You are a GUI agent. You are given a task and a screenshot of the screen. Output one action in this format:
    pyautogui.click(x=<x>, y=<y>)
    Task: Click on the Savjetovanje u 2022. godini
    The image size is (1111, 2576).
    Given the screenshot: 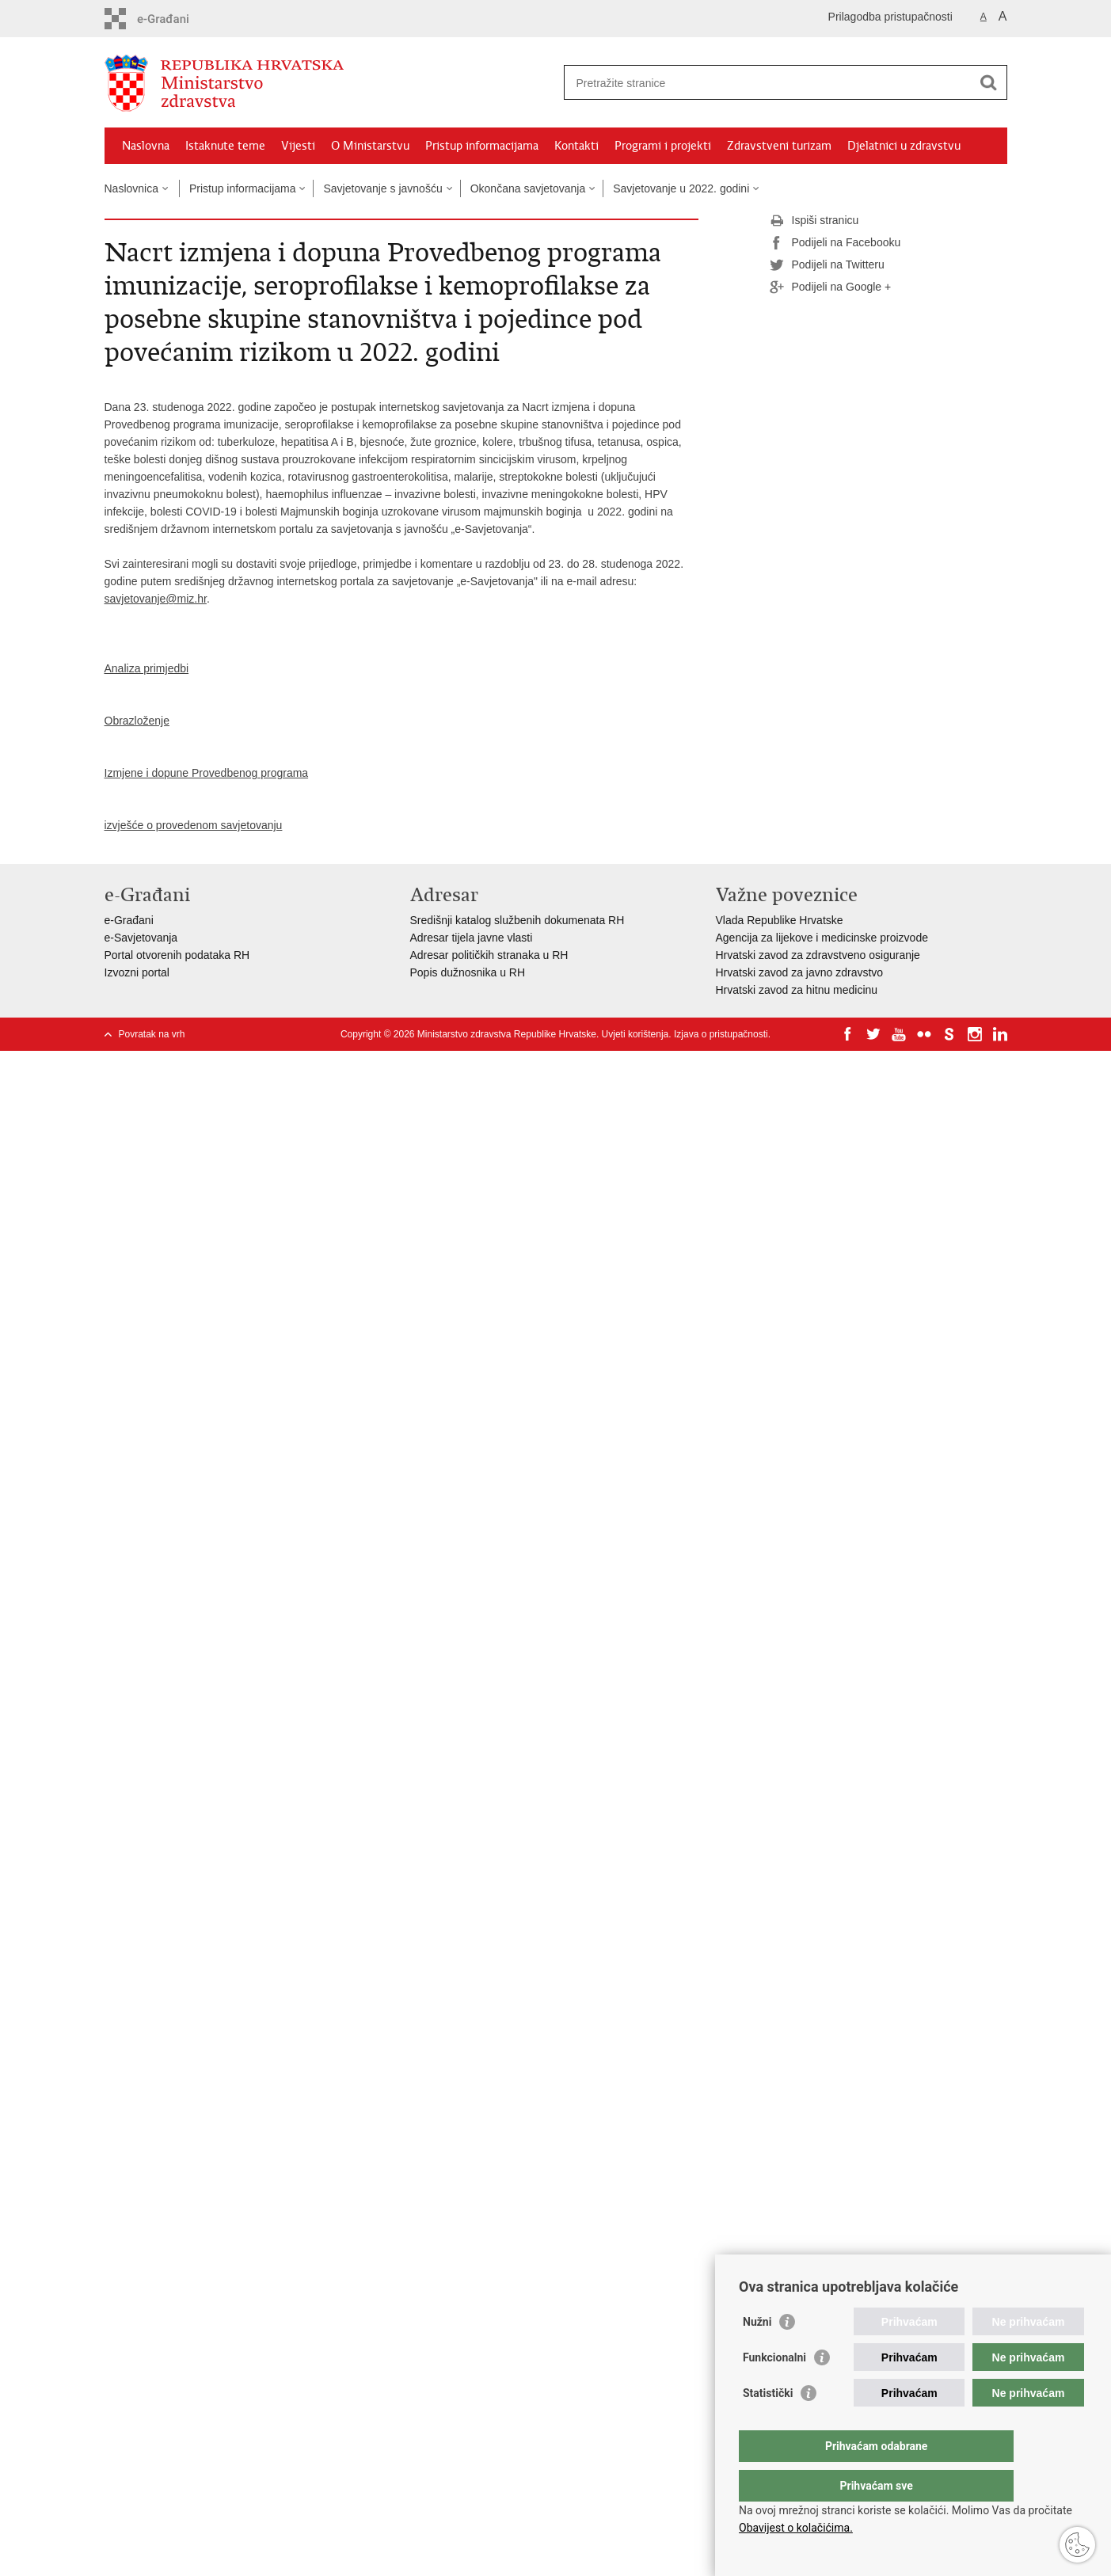 What is the action you would take?
    pyautogui.click(x=681, y=188)
    